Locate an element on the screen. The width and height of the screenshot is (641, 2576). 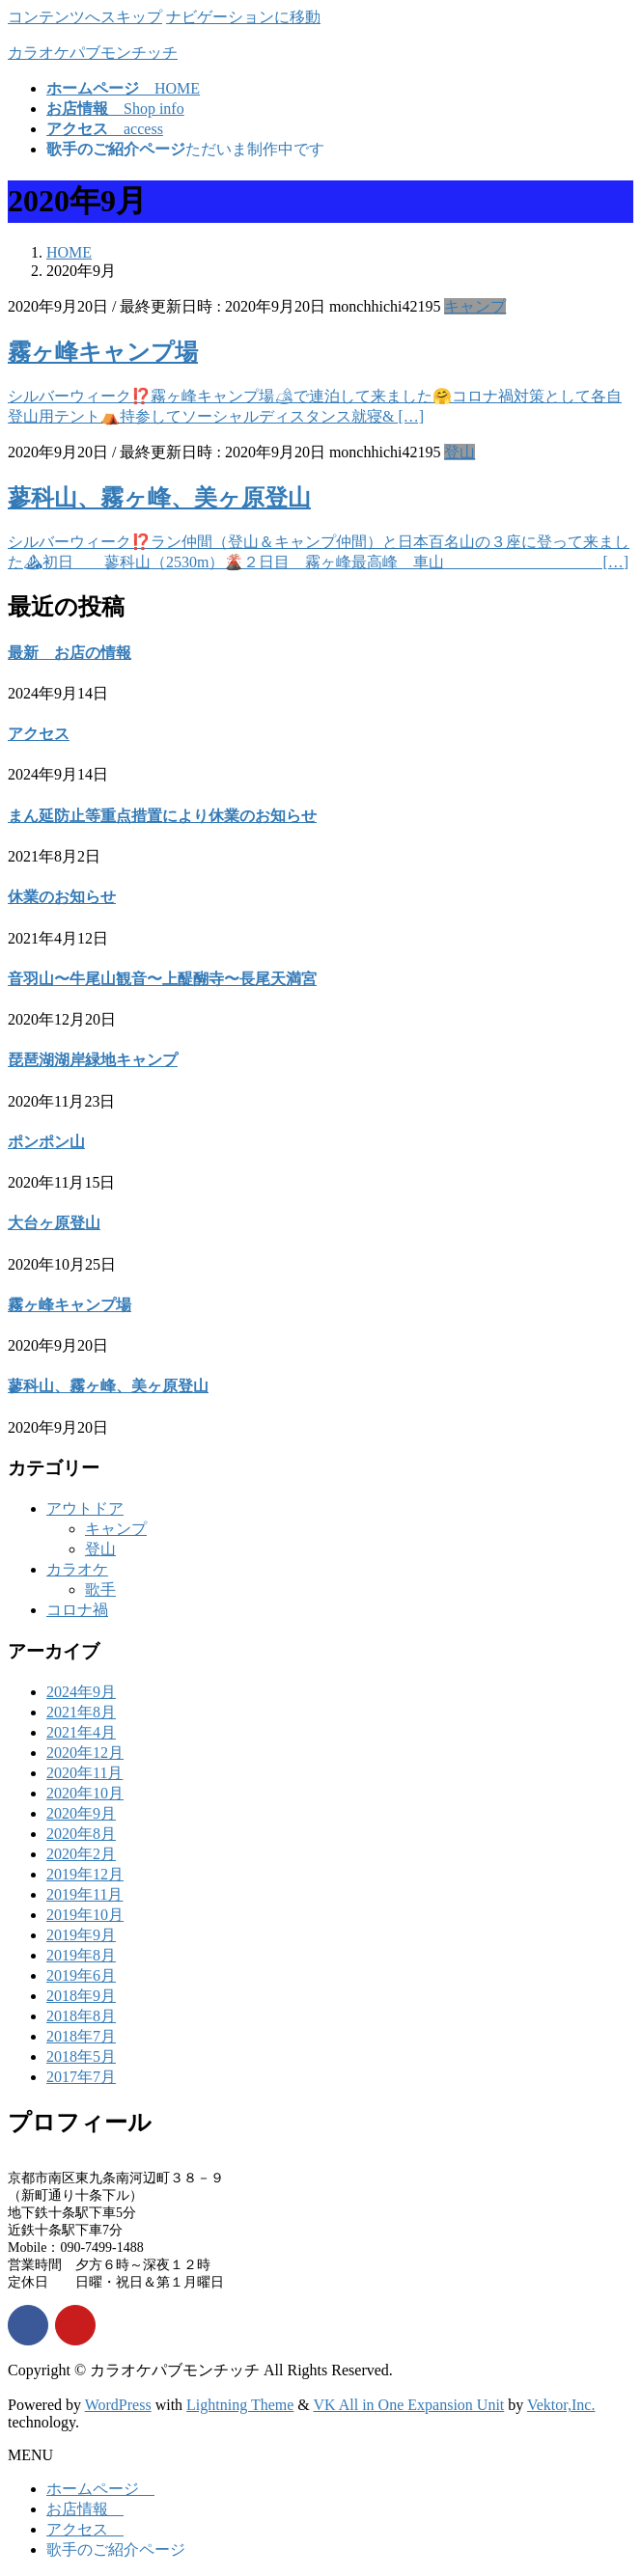
ナビゲーションに移動 is located at coordinates (243, 17).